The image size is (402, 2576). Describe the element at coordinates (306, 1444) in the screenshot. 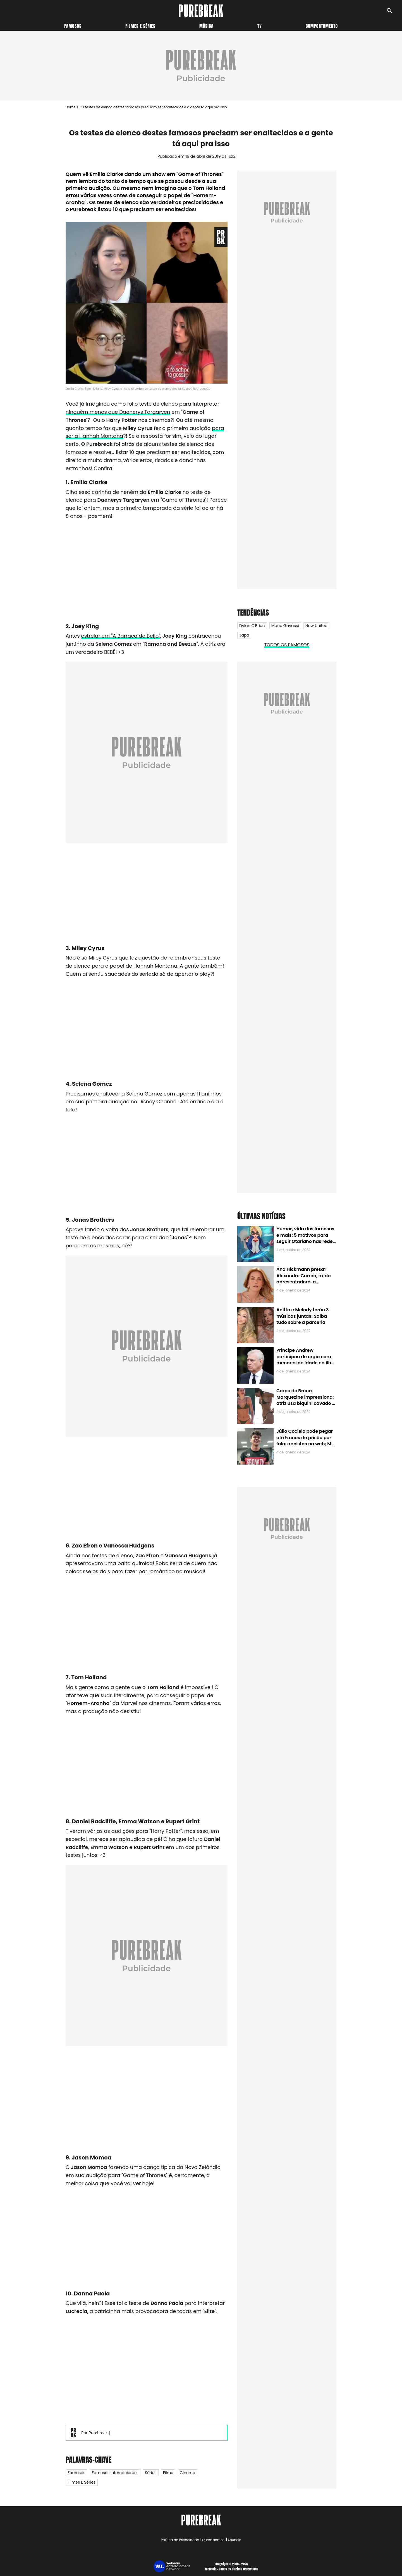

I see `Júlio Cocielo pode pegar até 5 anos de prisão por falas racistas na web; MPF identificou 9 posts com preconceito racial` at that location.